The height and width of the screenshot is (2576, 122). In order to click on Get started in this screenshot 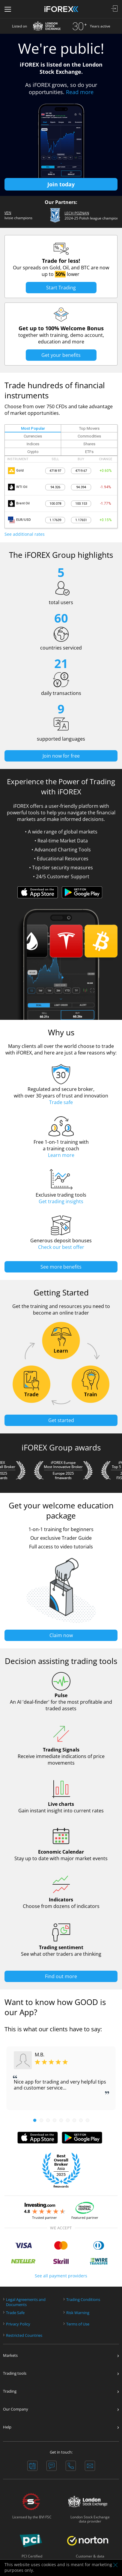, I will do `click(61, 1420)`.